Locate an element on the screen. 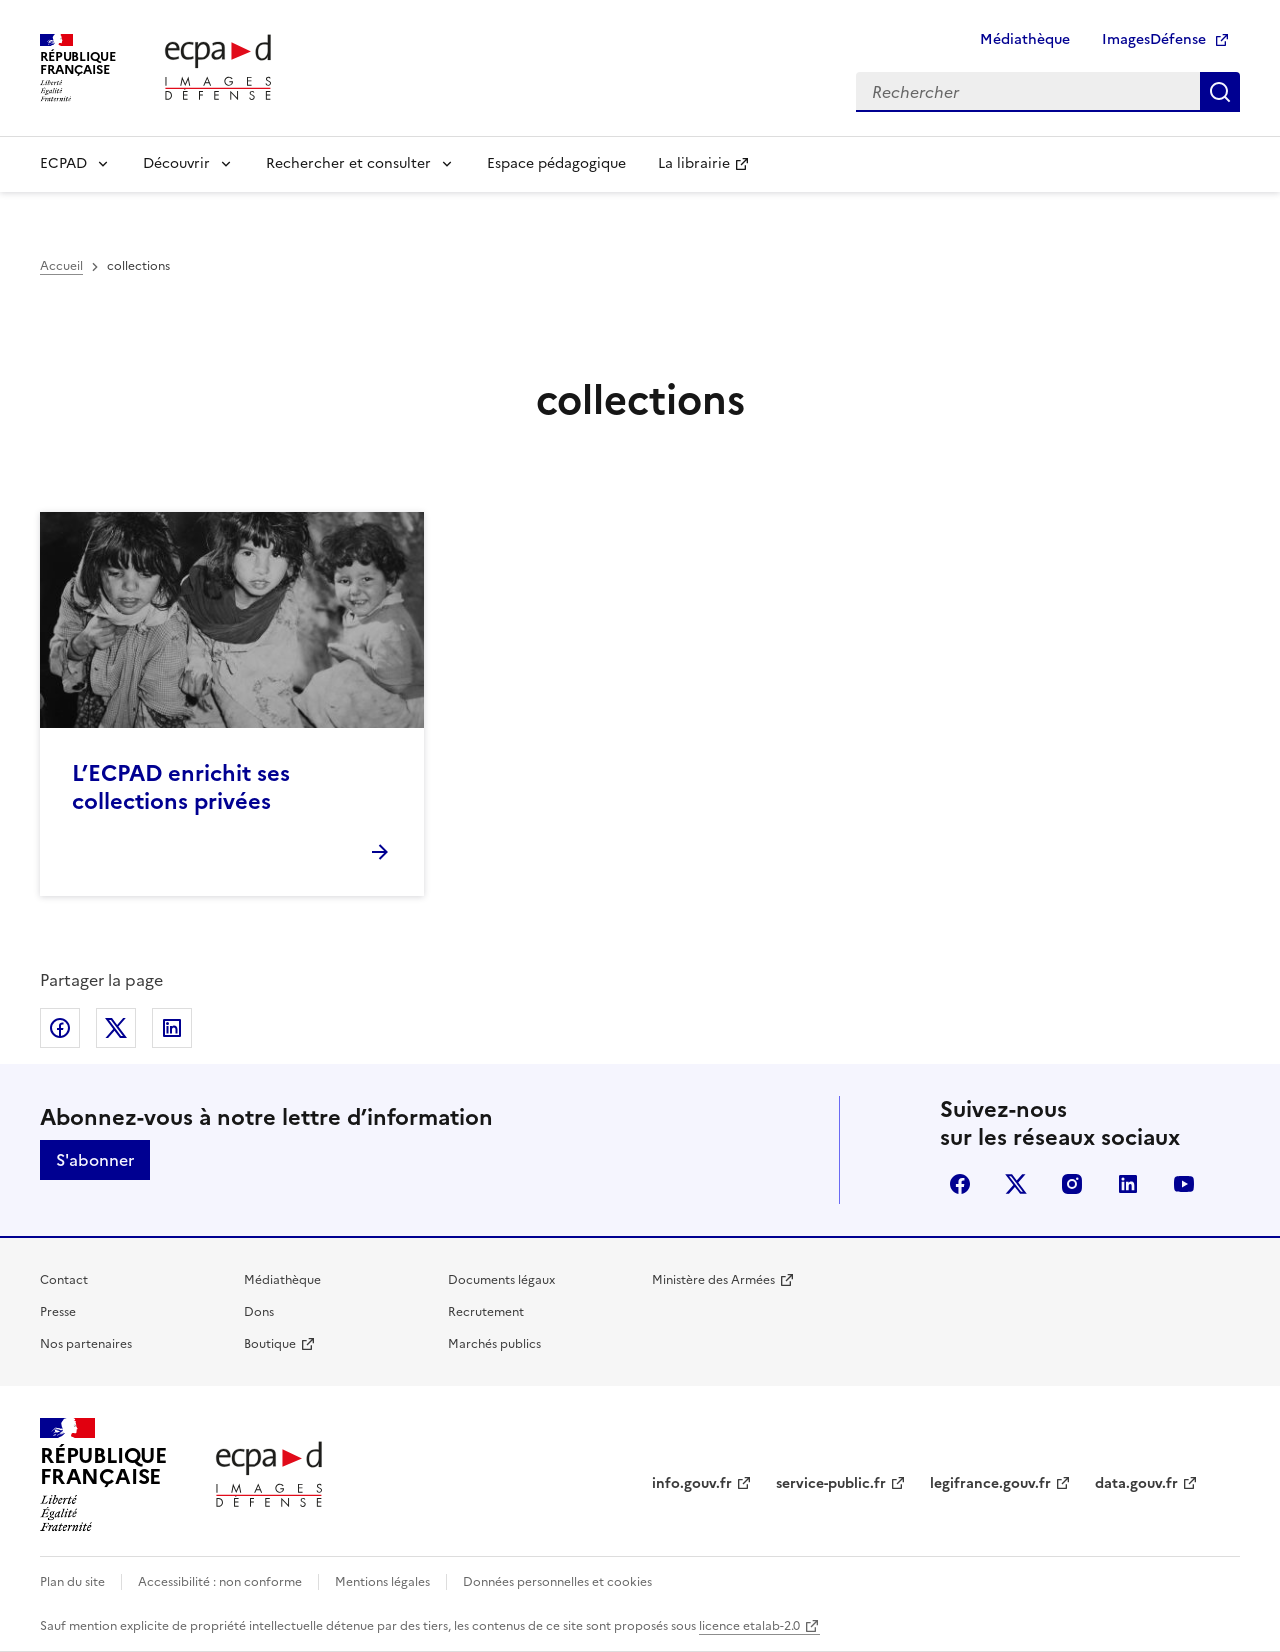 The height and width of the screenshot is (1652, 1280). Rechercher et consulter is located at coordinates (348, 163).